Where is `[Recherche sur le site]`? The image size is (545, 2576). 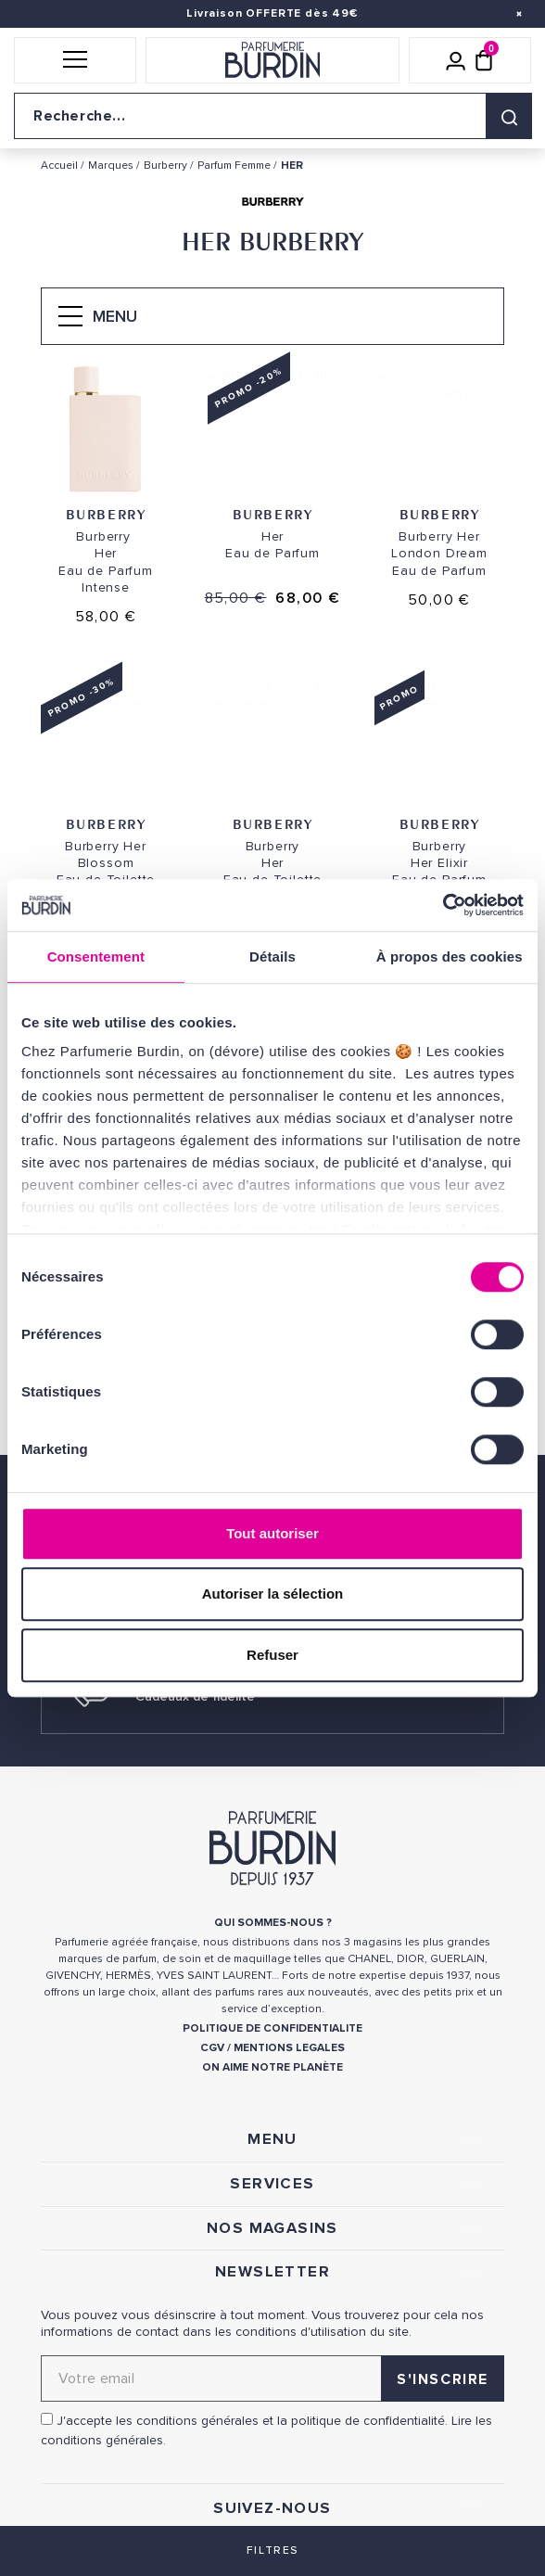
[Recherche sur le site] is located at coordinates (272, 116).